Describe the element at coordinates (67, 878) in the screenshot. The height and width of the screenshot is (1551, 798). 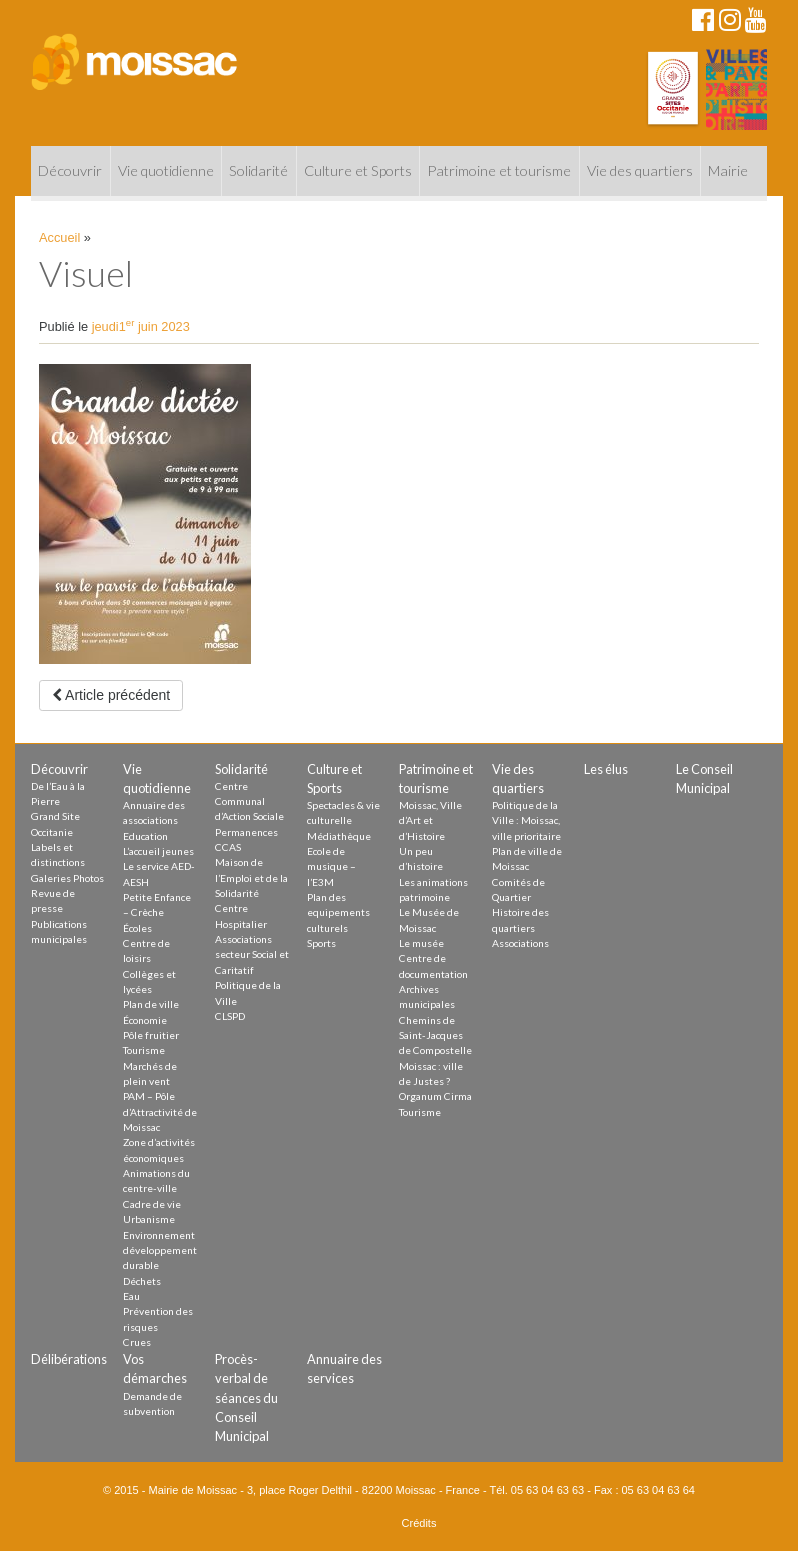
I see `Galeries Photos` at that location.